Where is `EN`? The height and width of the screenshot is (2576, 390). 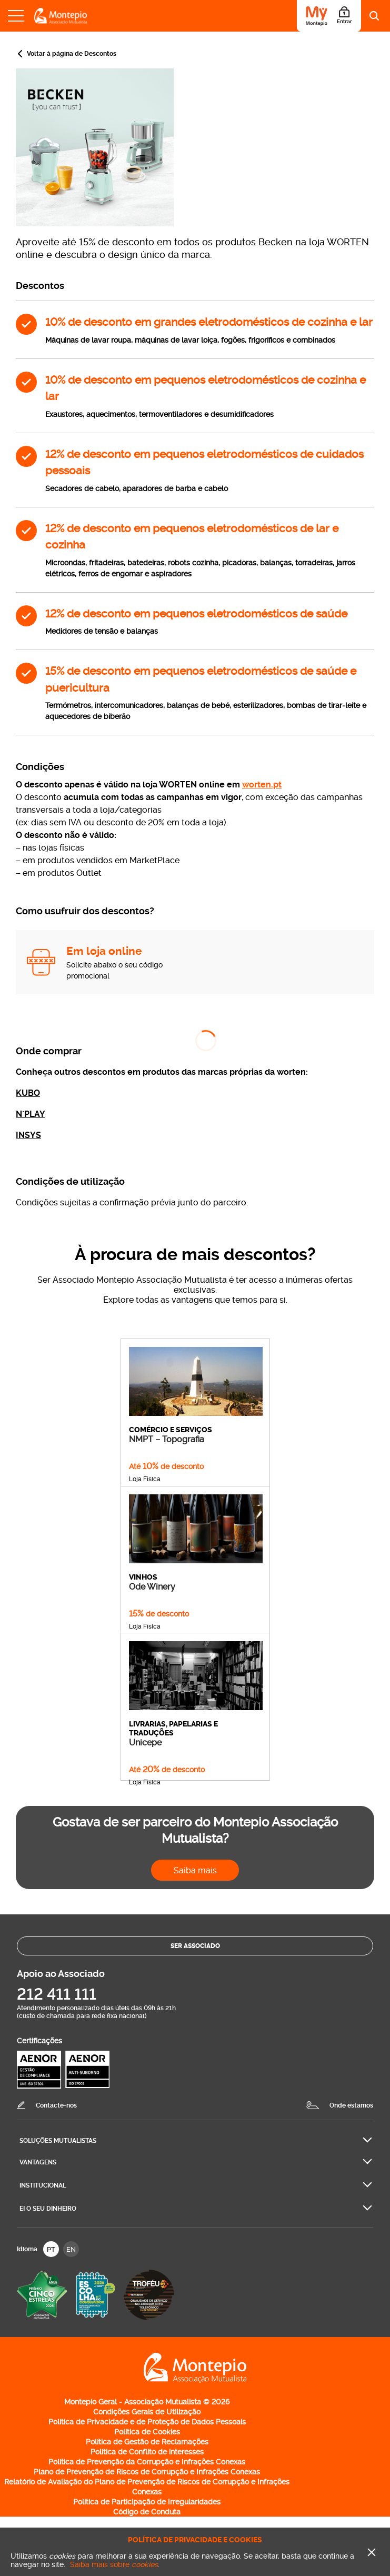 EN is located at coordinates (71, 2249).